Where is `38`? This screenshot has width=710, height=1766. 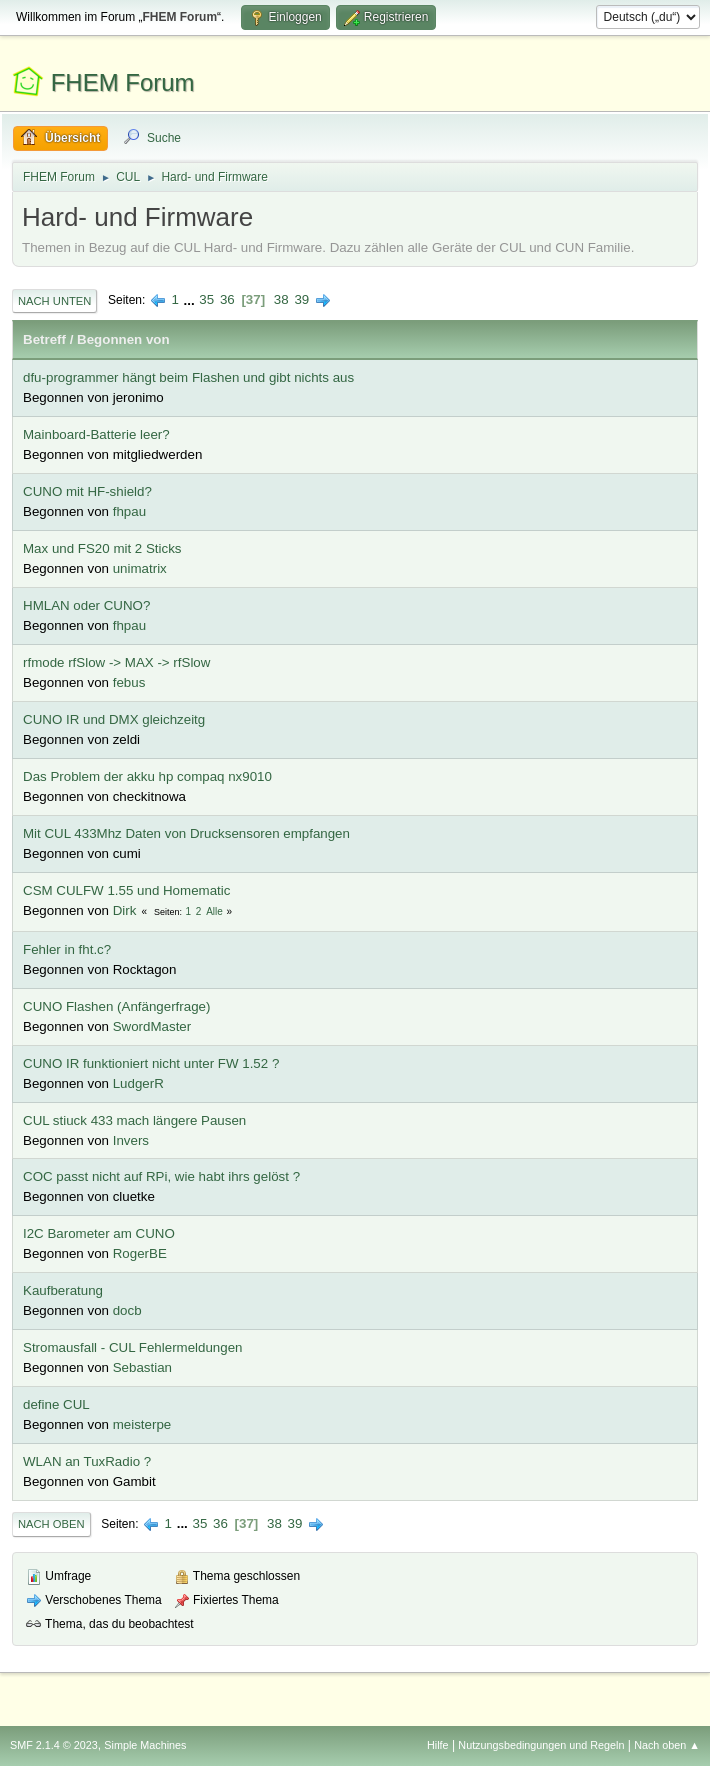
38 is located at coordinates (281, 299).